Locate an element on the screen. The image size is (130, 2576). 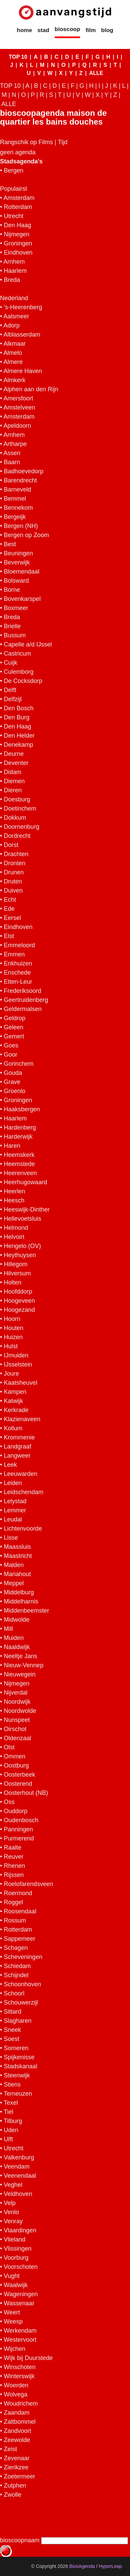
Hulst is located at coordinates (11, 1346).